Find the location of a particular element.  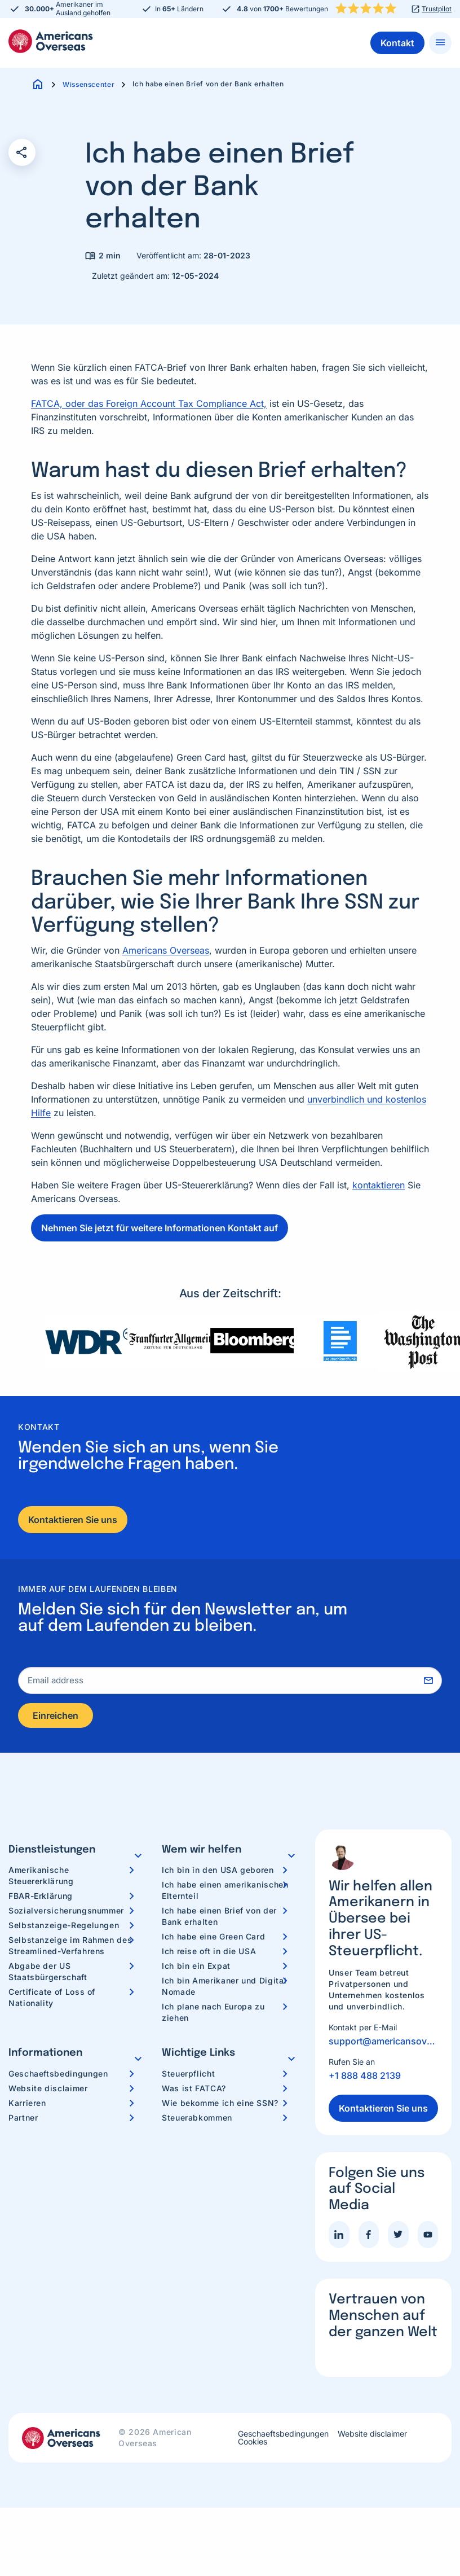

Ich bin ein Expat is located at coordinates (196, 1968).